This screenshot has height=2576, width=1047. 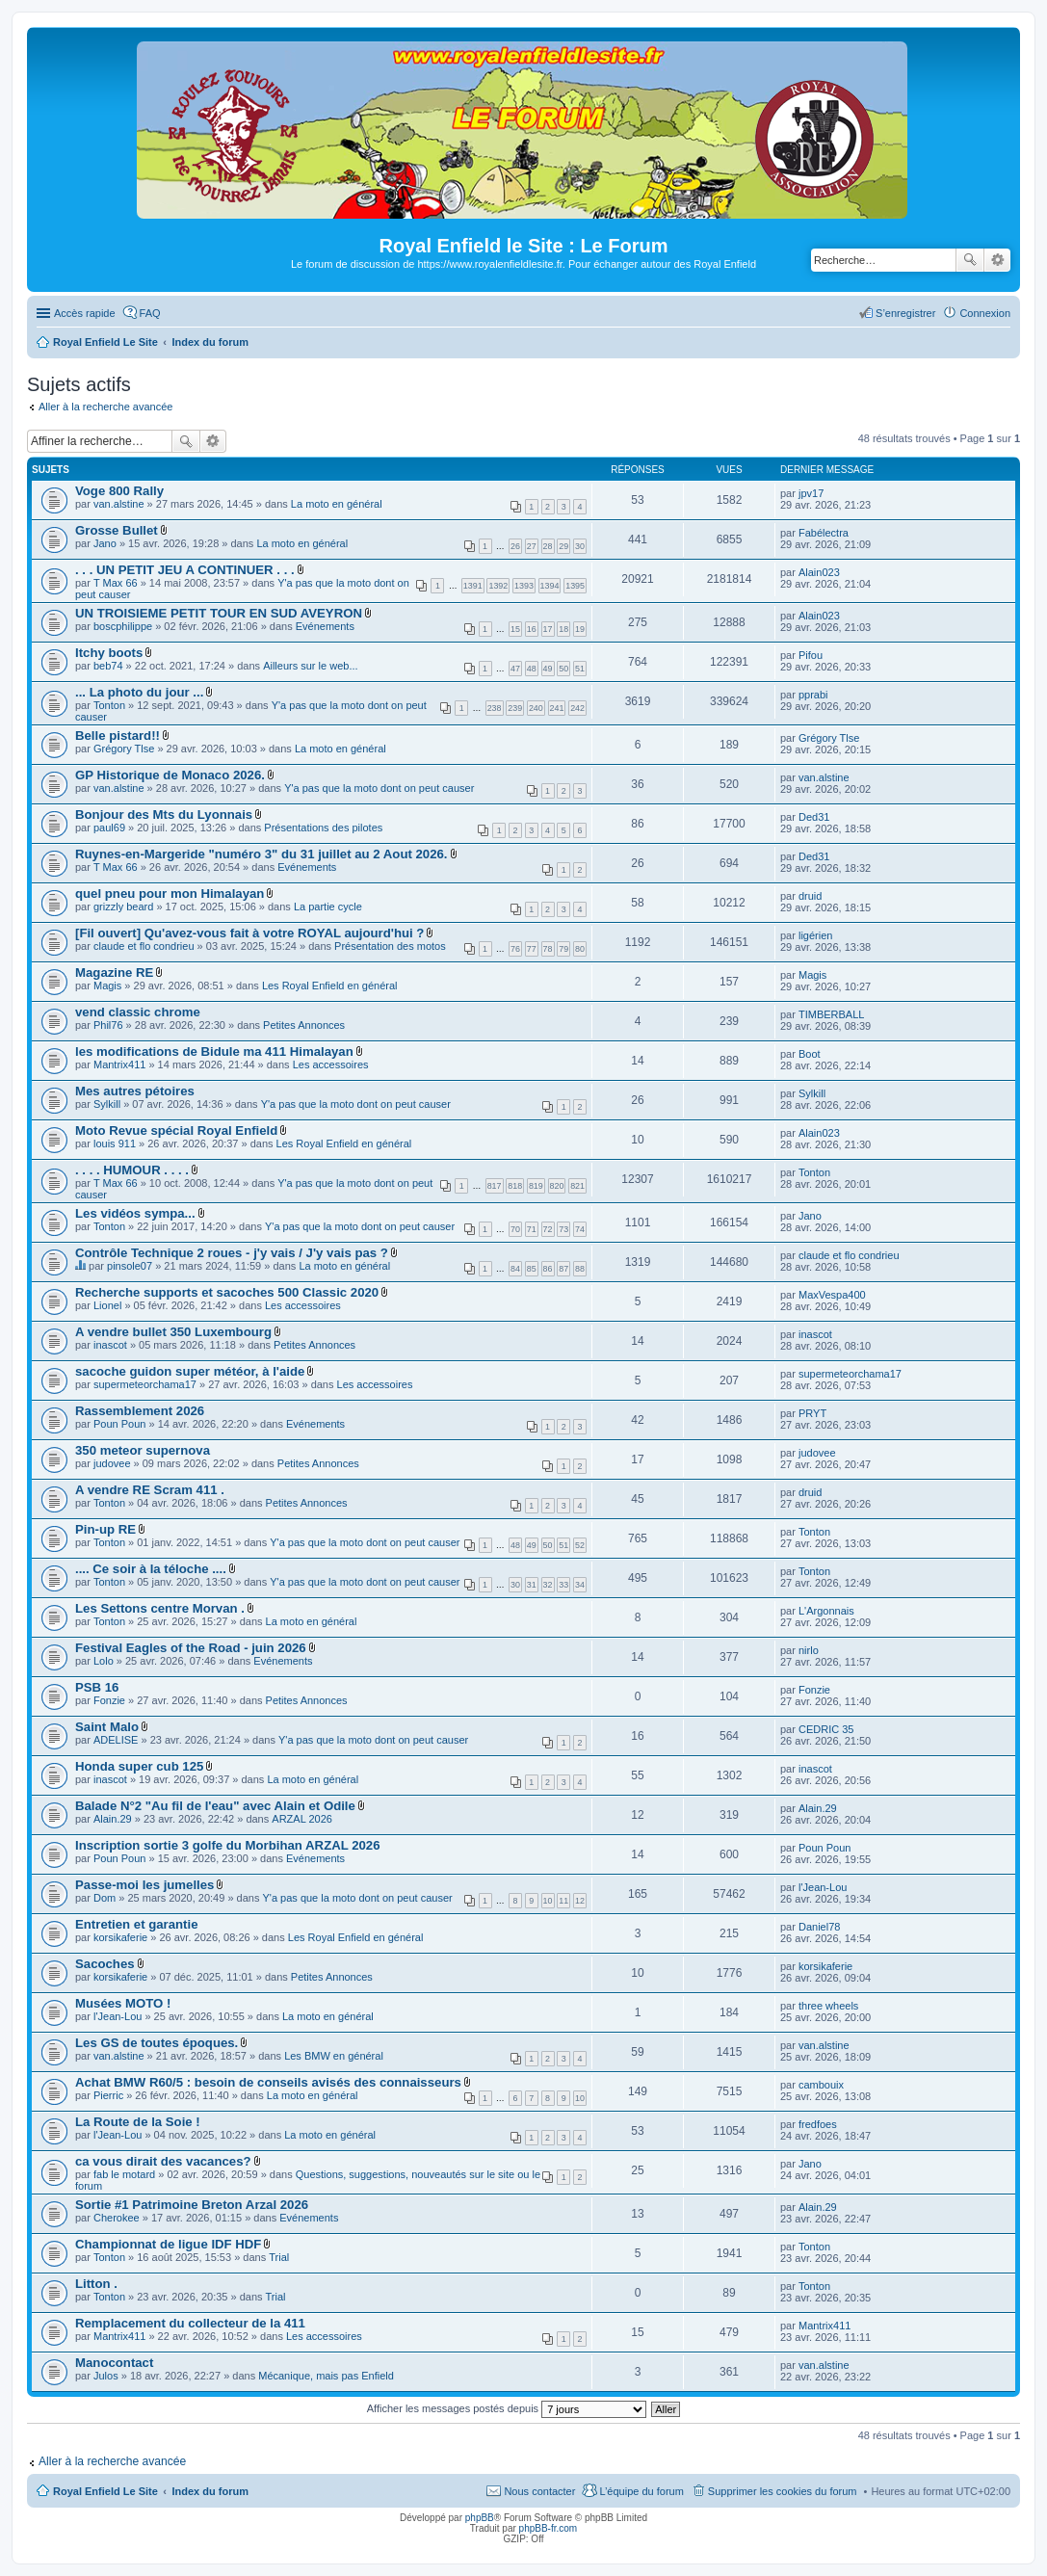 What do you see at coordinates (137, 1012) in the screenshot?
I see `vend classic chrome` at bounding box center [137, 1012].